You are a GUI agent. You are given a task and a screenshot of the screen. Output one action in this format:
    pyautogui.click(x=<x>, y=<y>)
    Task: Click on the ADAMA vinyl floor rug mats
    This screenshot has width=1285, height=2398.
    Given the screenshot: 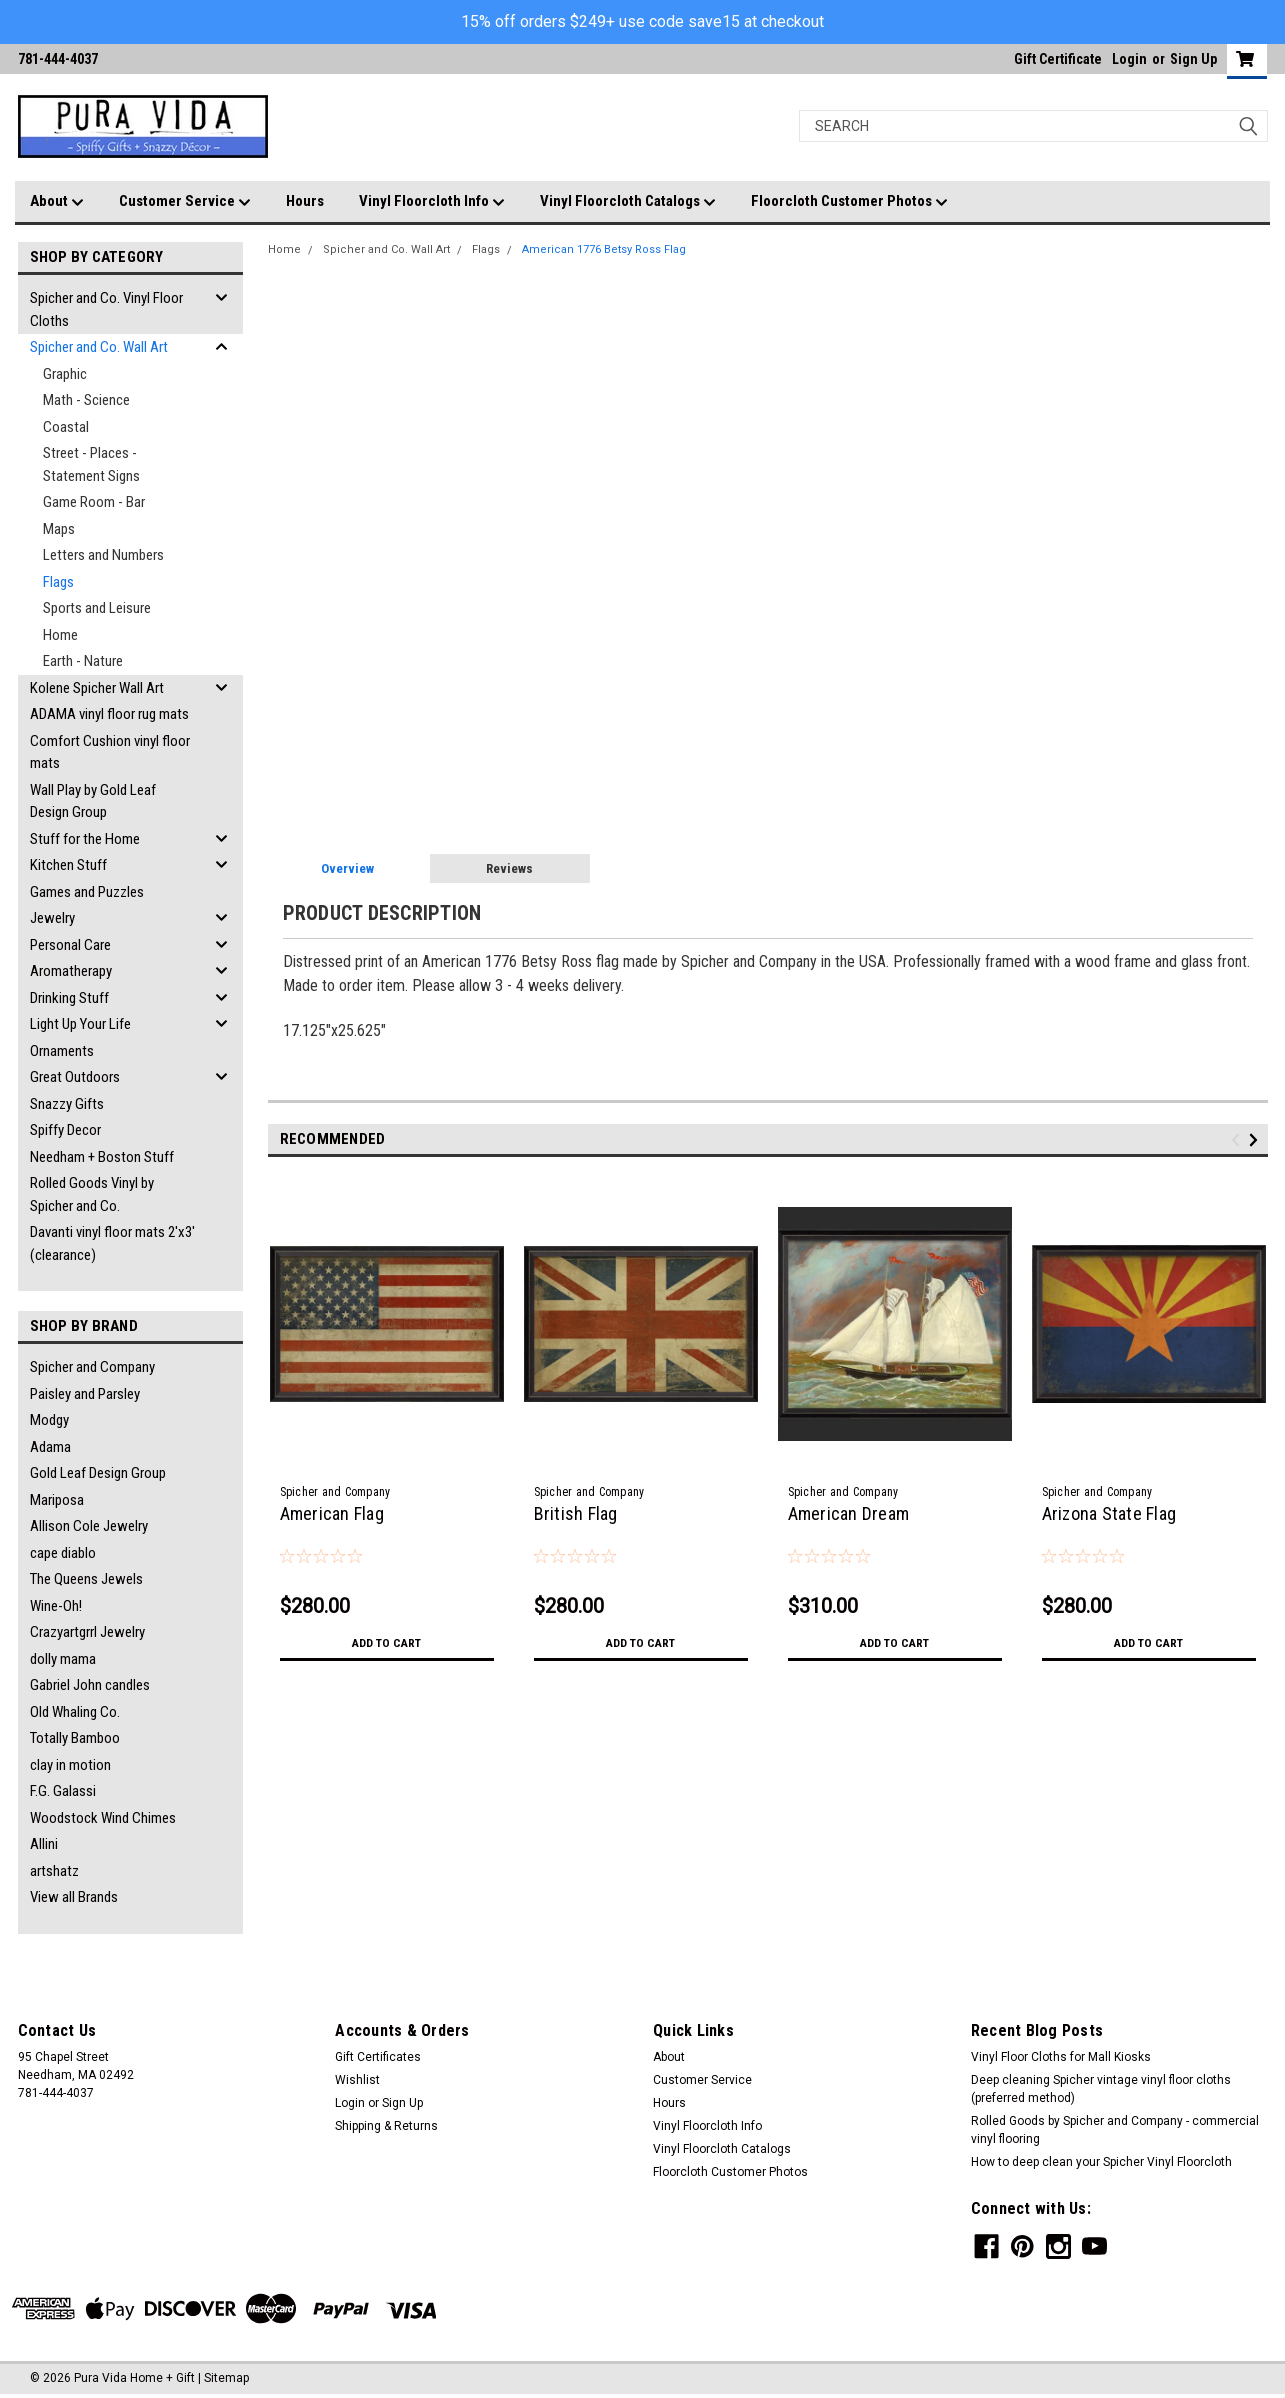 What is the action you would take?
    pyautogui.click(x=109, y=714)
    